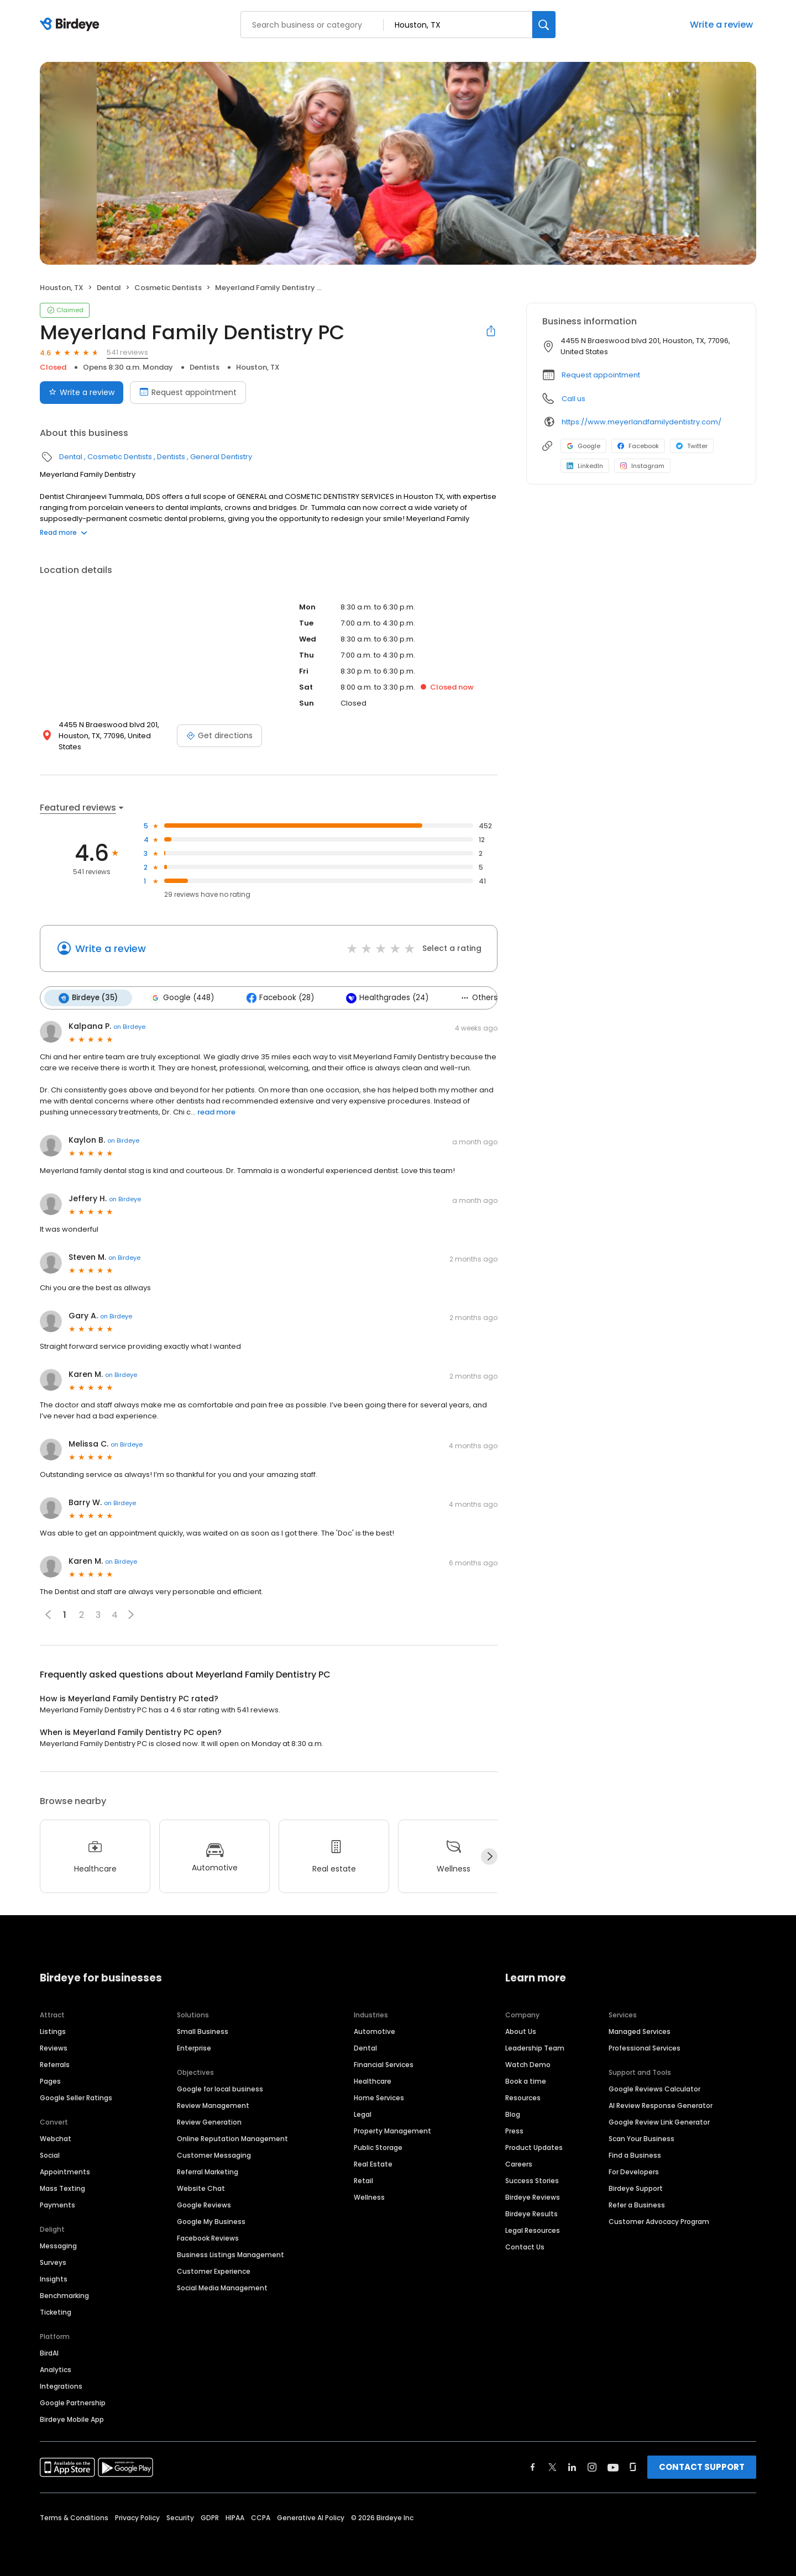 This screenshot has width=796, height=2576. I want to click on Pages, so click(50, 2081).